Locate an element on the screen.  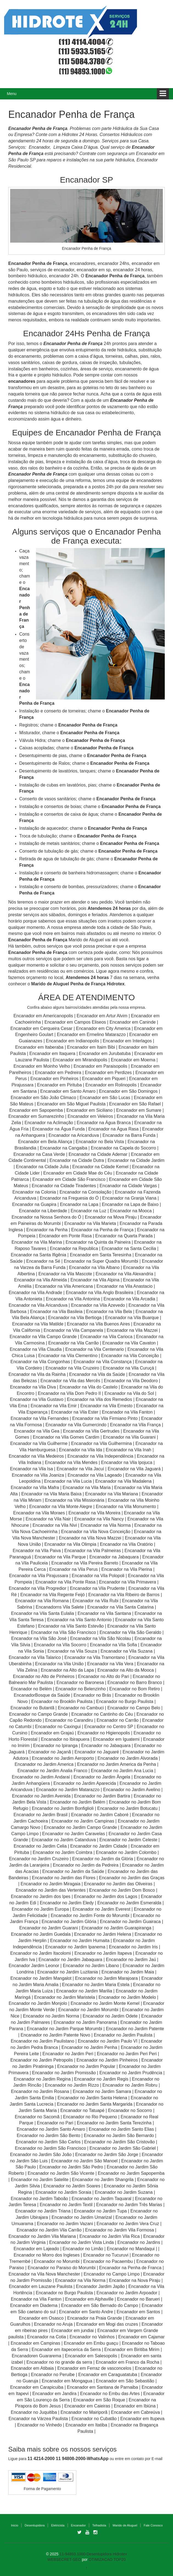
Encanador no Belém is located at coordinates (31, 1688).